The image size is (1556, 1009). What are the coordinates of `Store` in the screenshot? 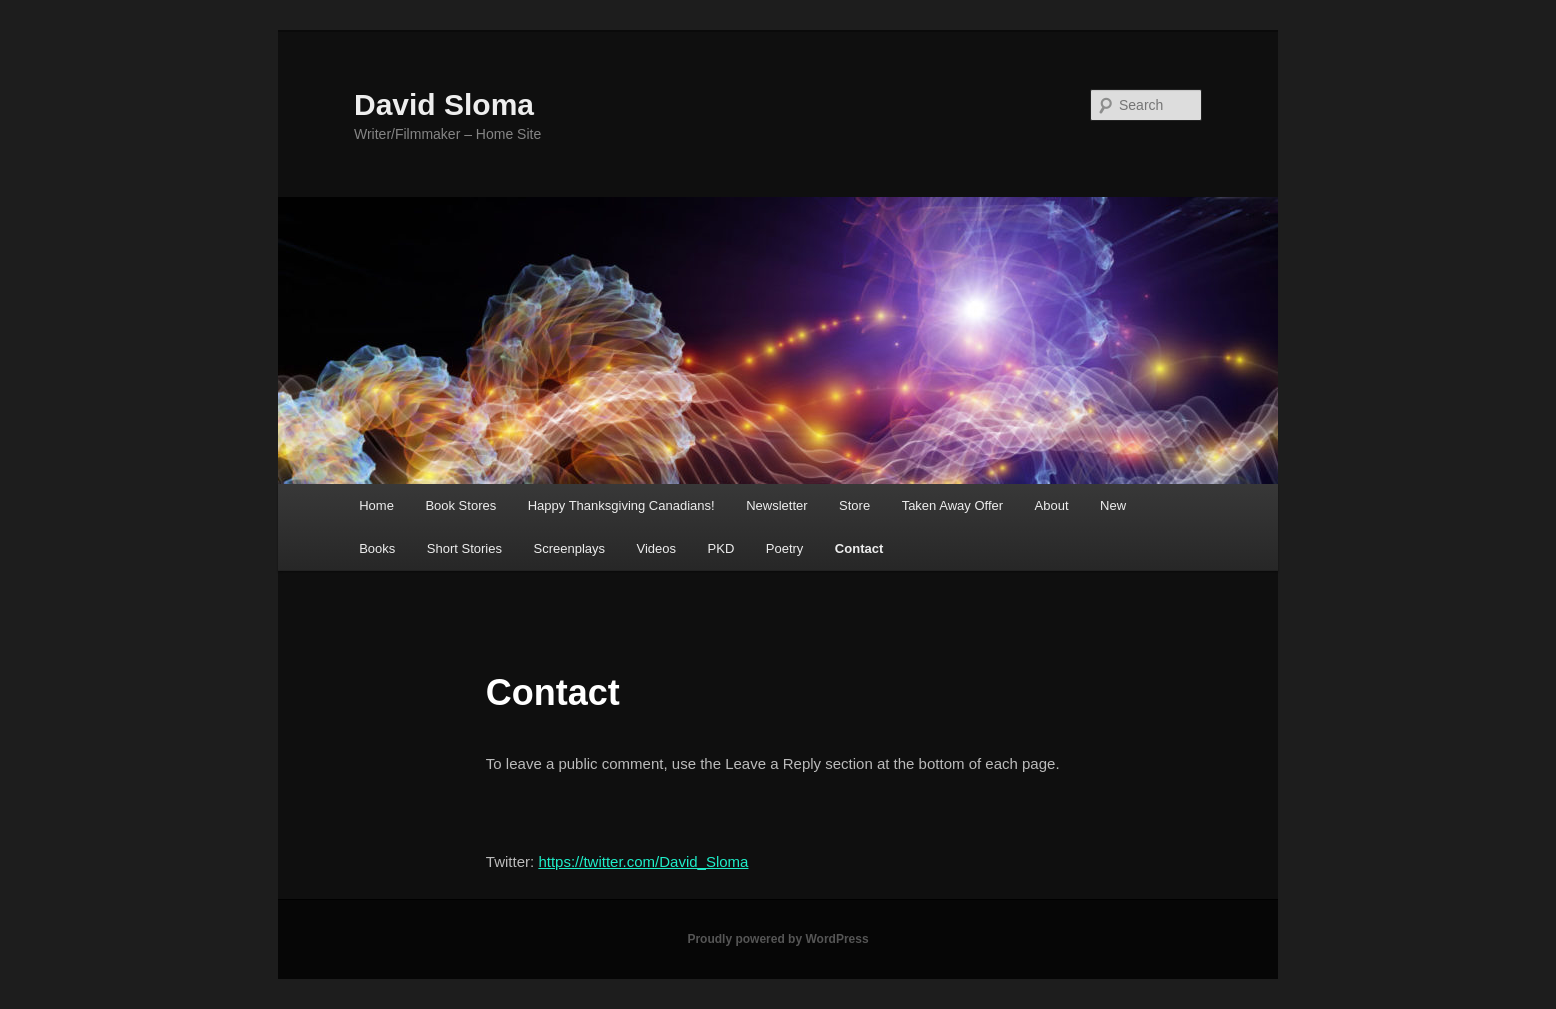 It's located at (854, 505).